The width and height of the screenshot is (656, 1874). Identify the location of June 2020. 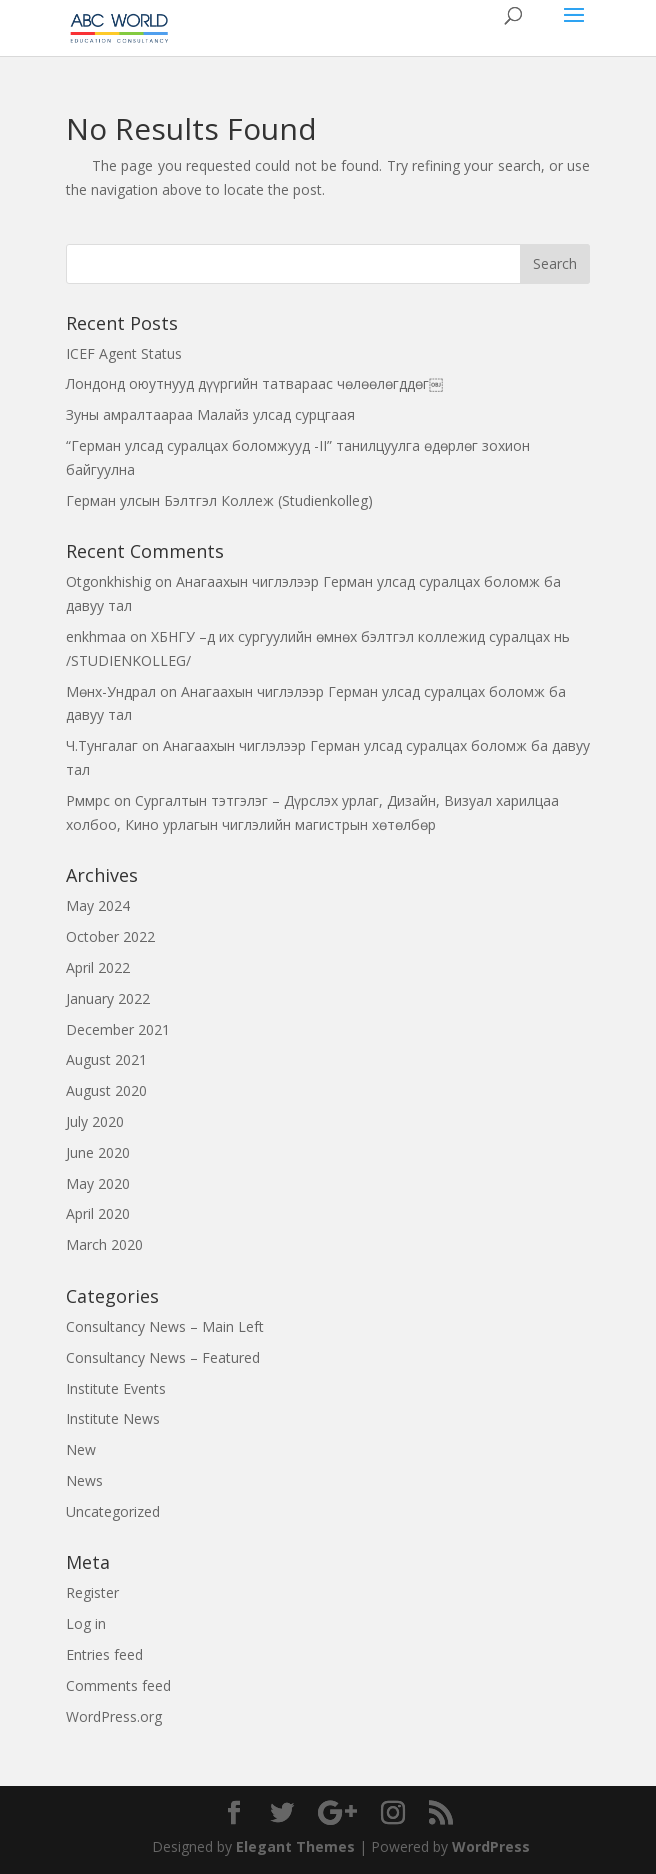
(98, 1152).